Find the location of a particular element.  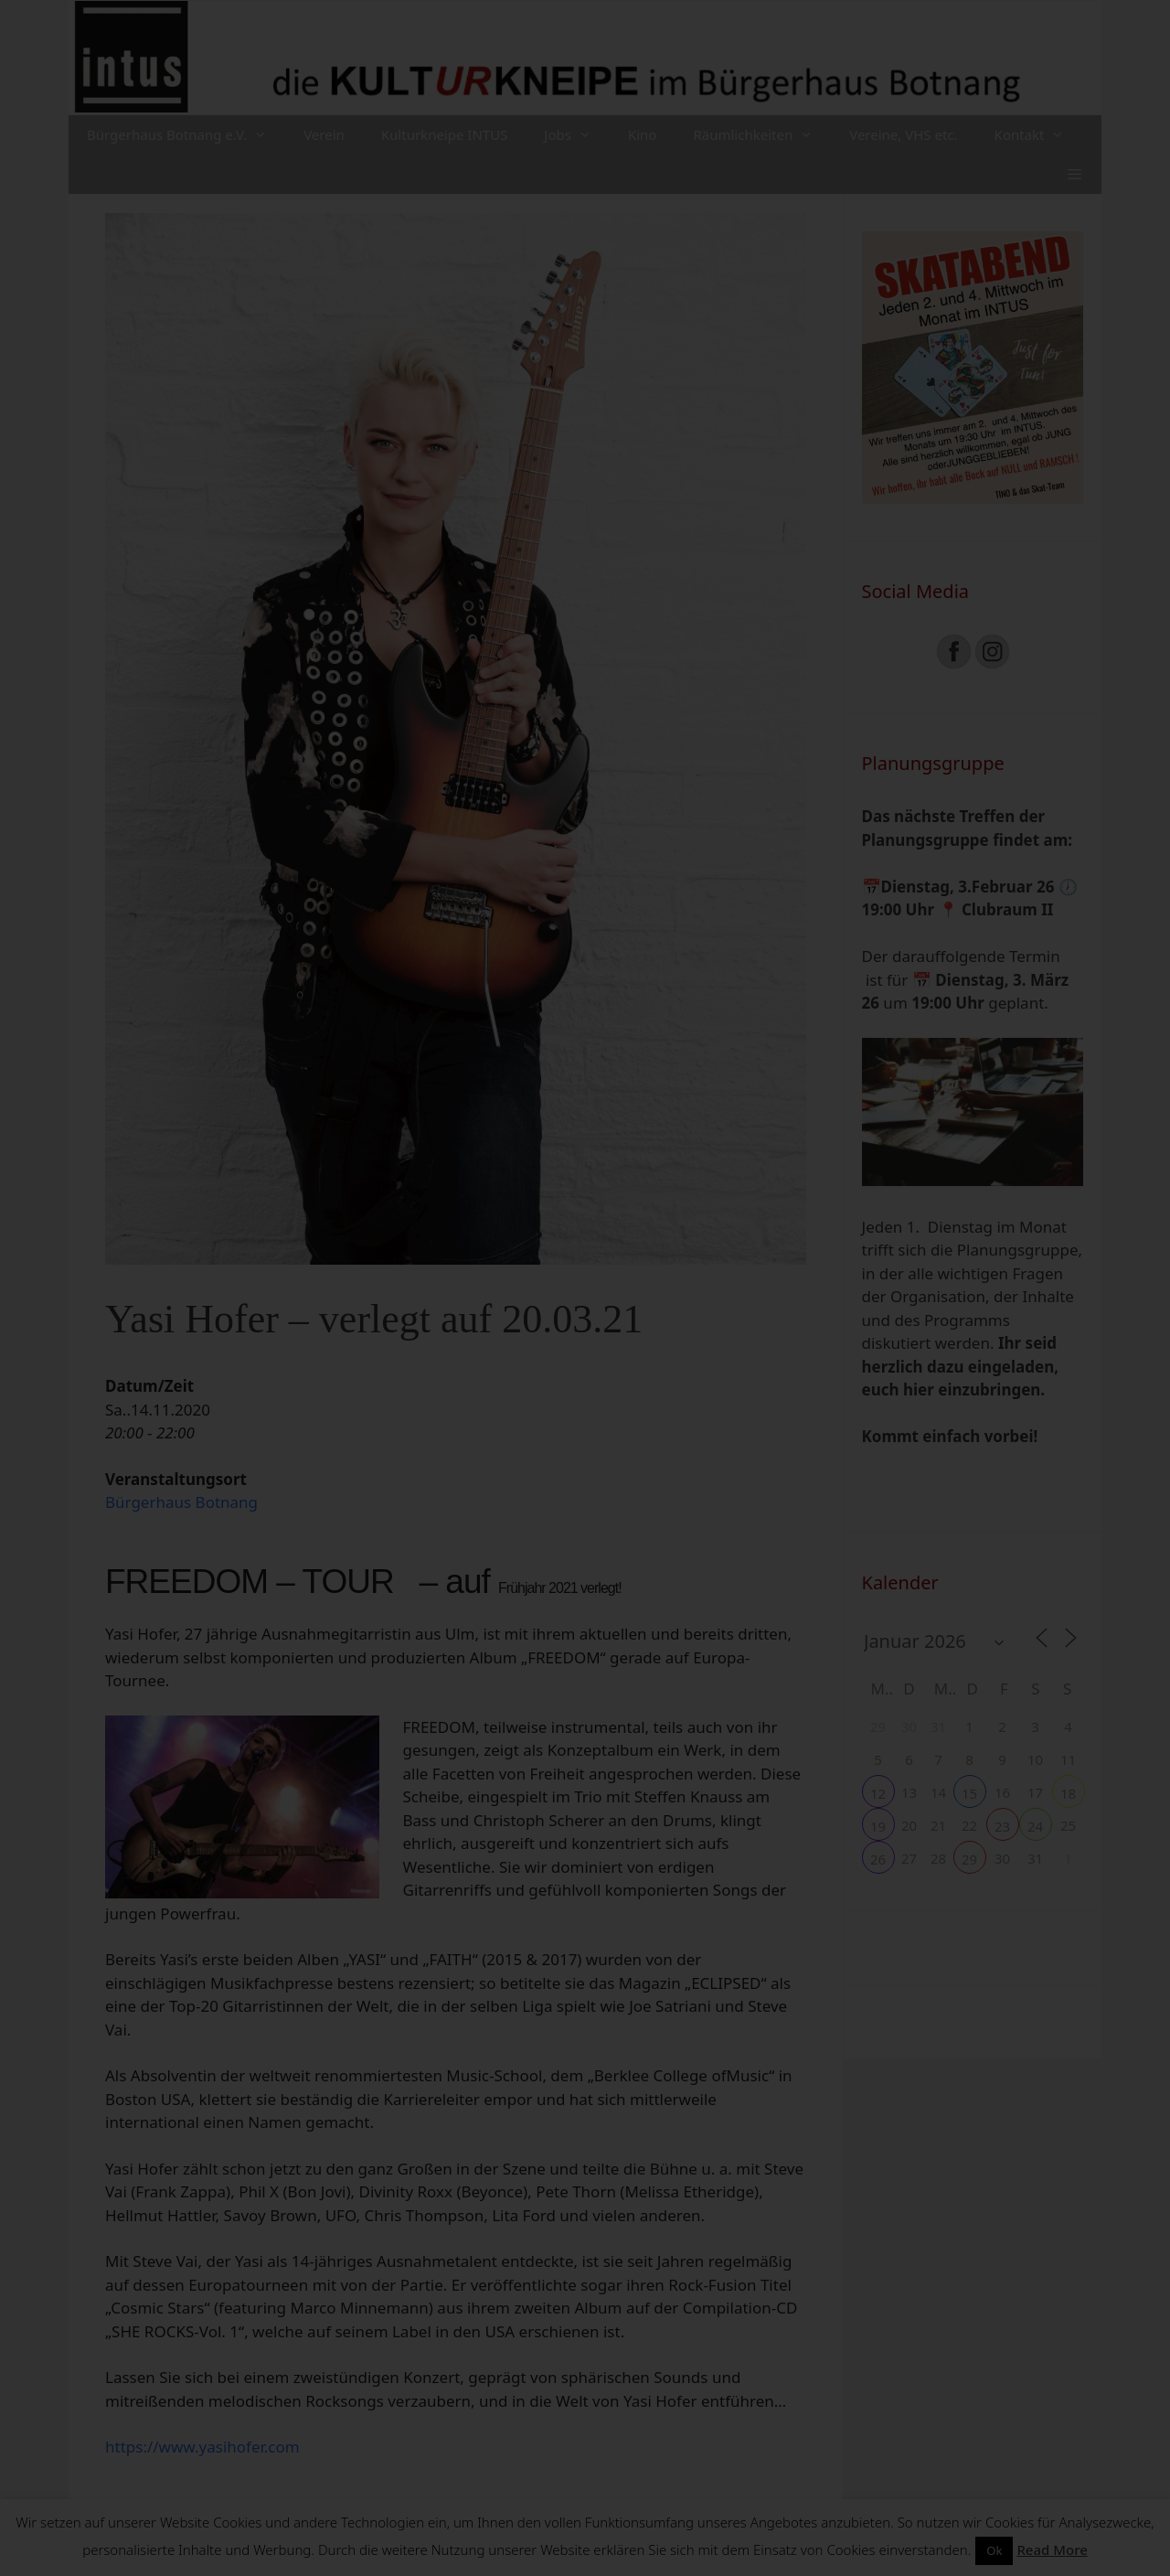

Bürgerhaus Botnang is located at coordinates (181, 1501).